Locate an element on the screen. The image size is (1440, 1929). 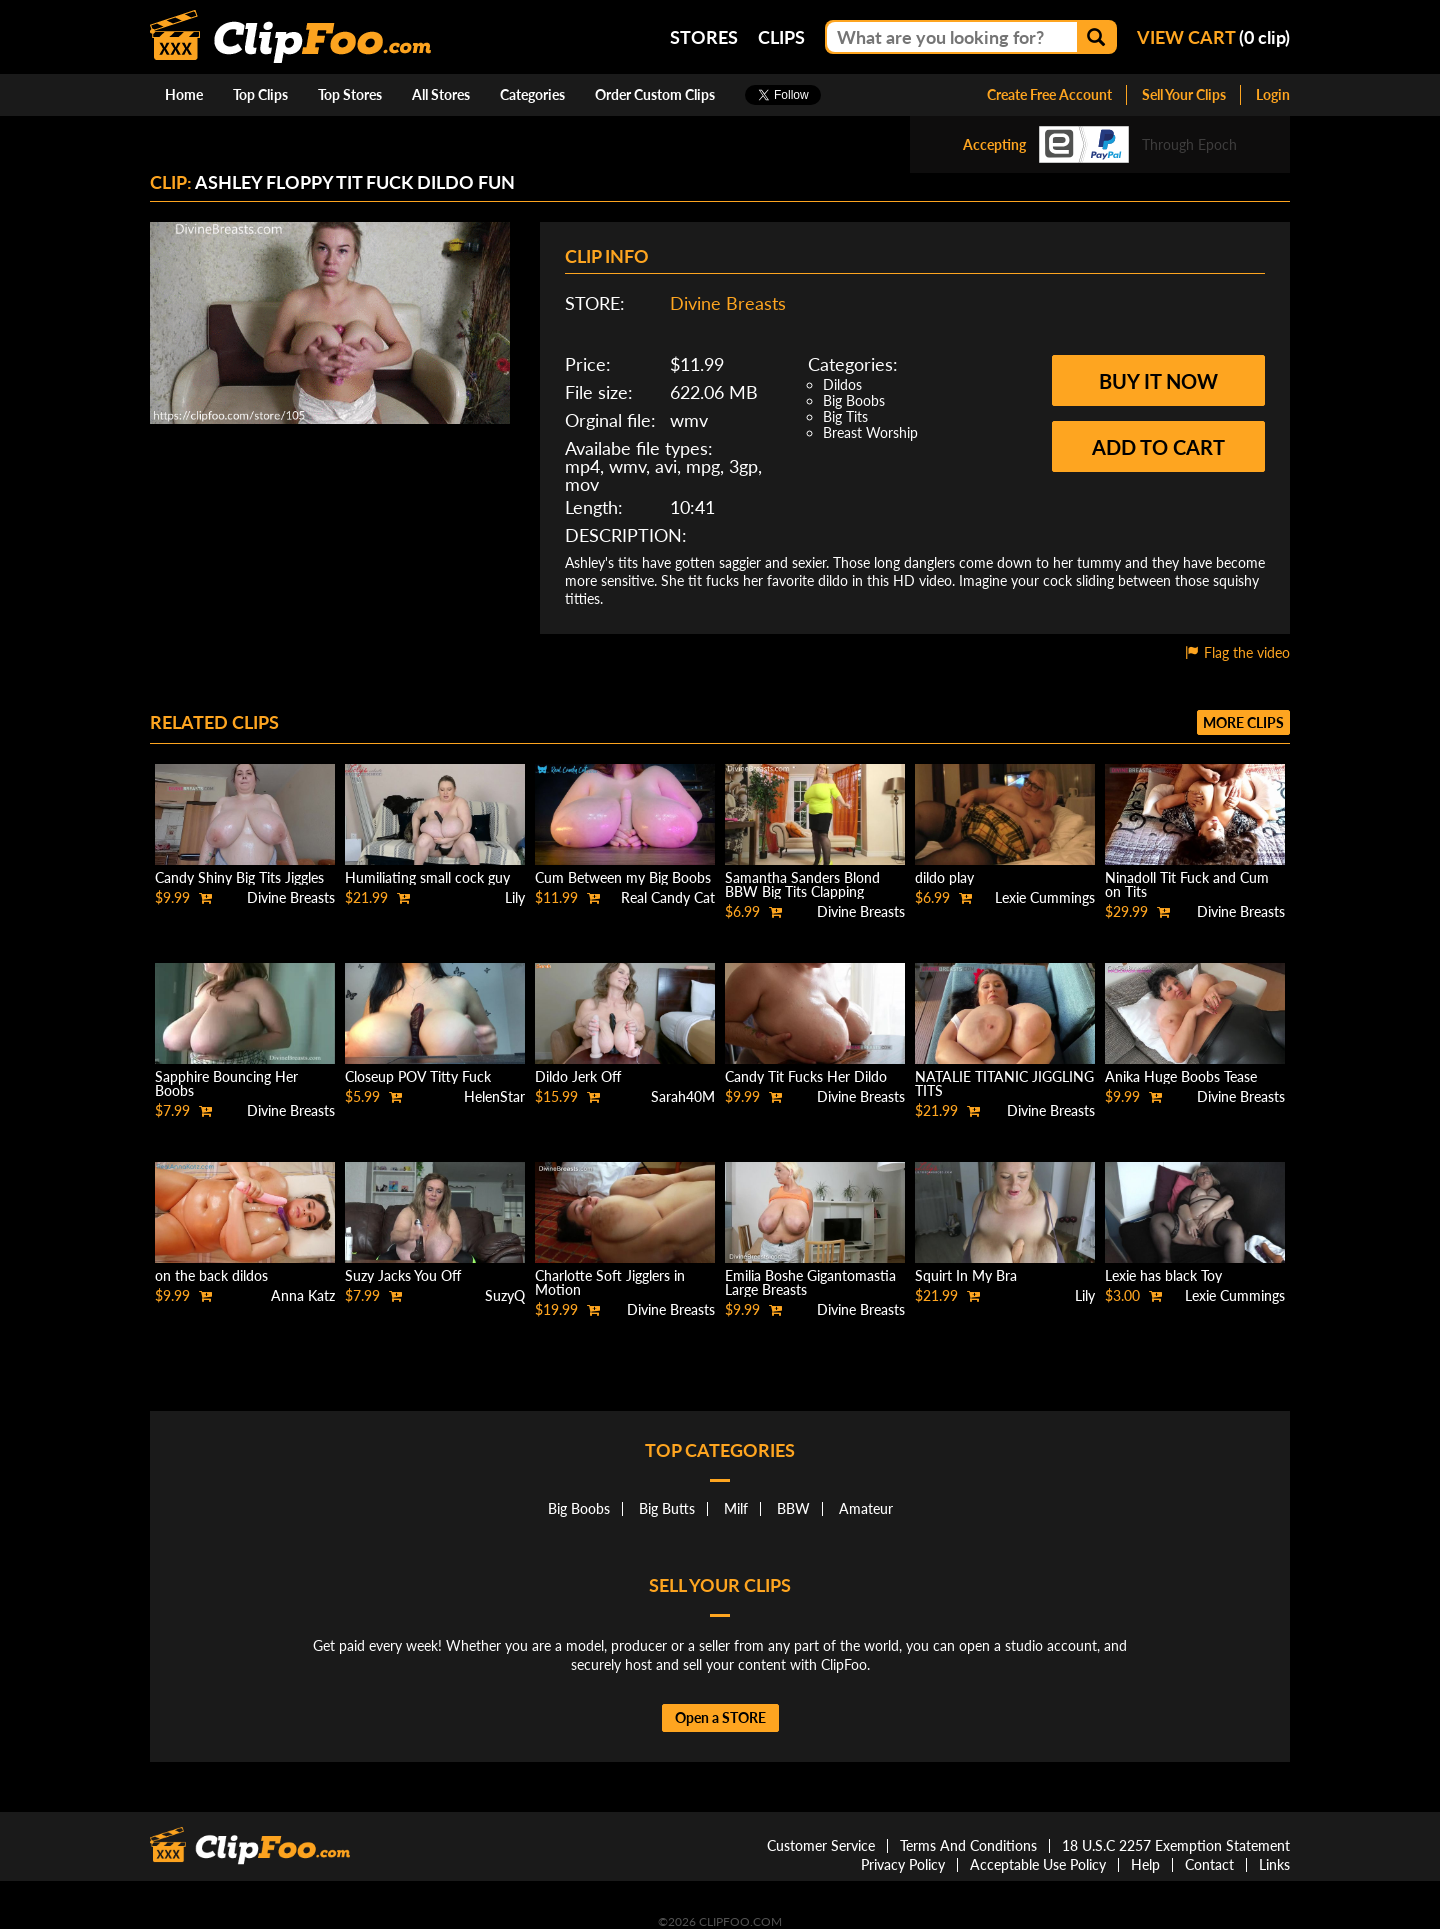
Customer Service is located at coordinates (821, 1845).